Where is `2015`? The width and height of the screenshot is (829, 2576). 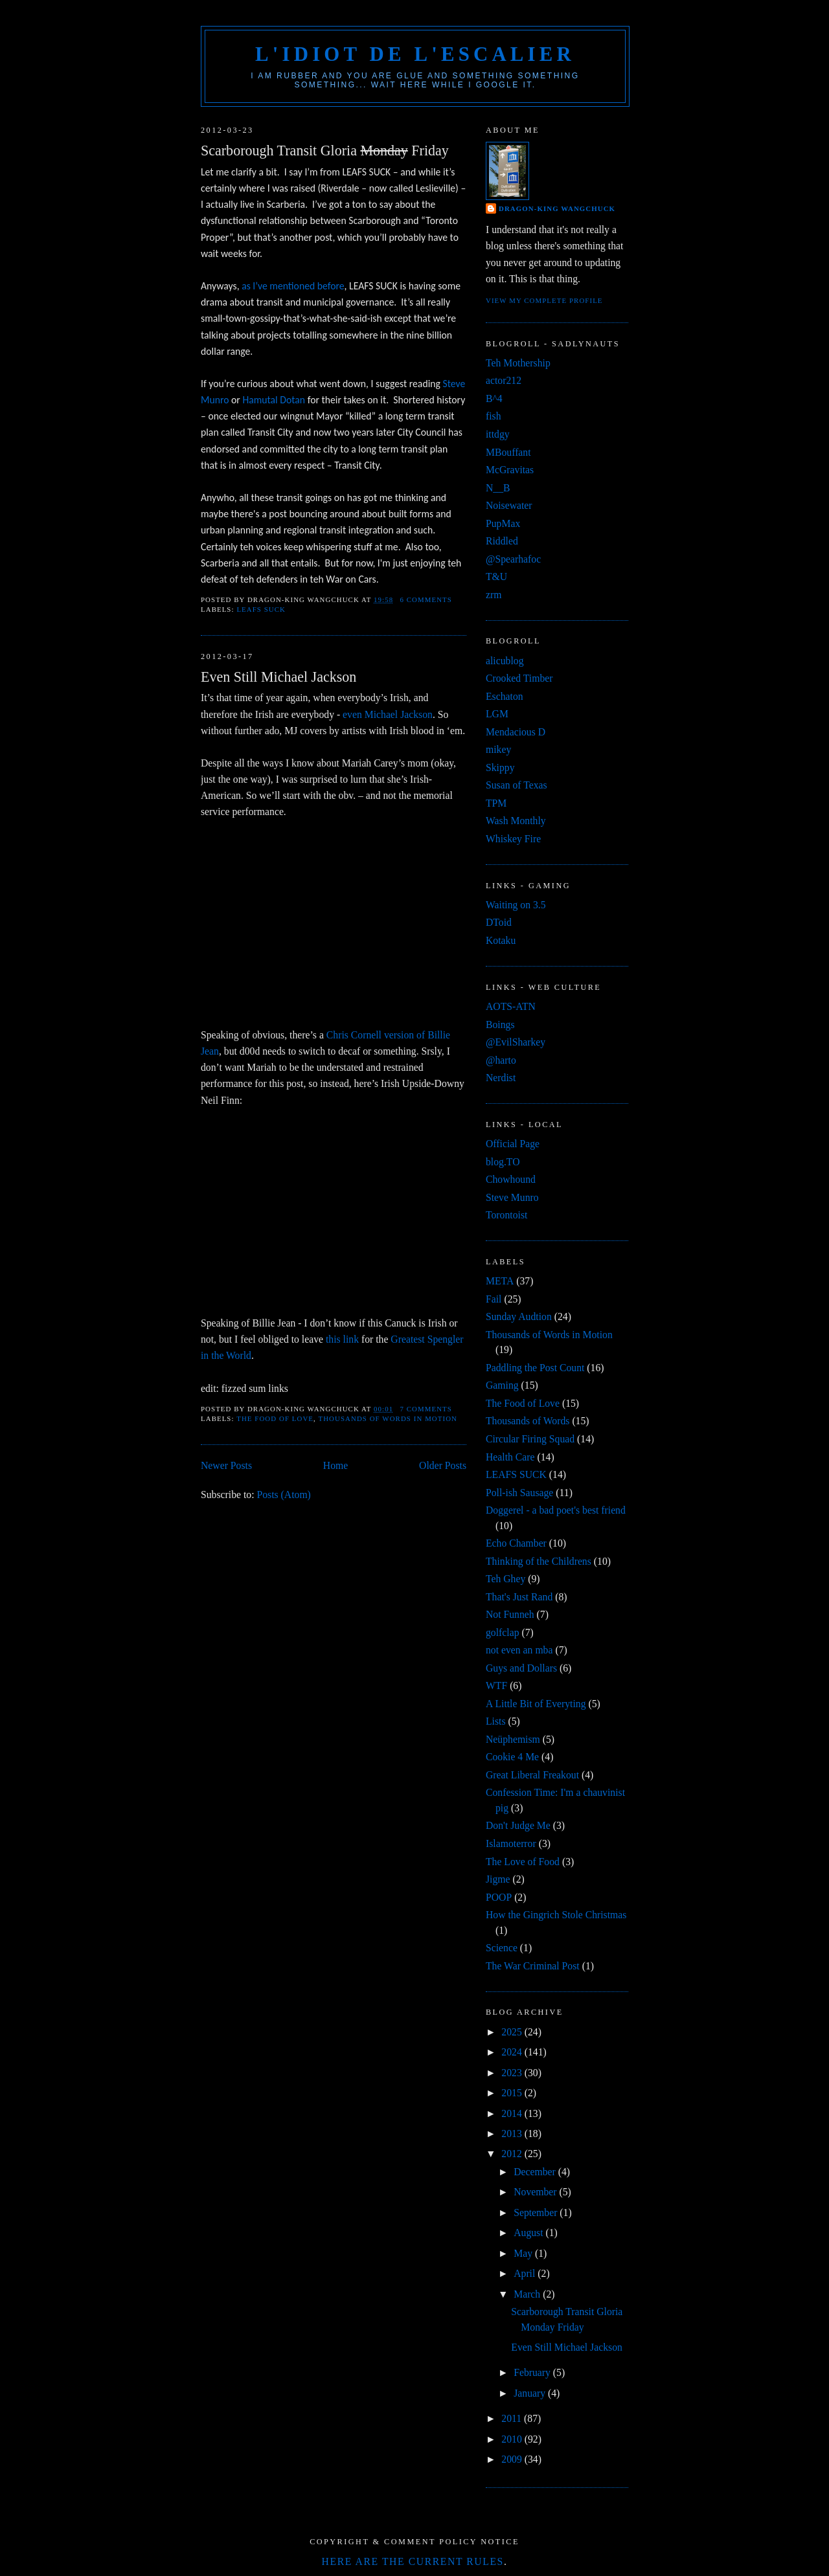 2015 is located at coordinates (512, 2092).